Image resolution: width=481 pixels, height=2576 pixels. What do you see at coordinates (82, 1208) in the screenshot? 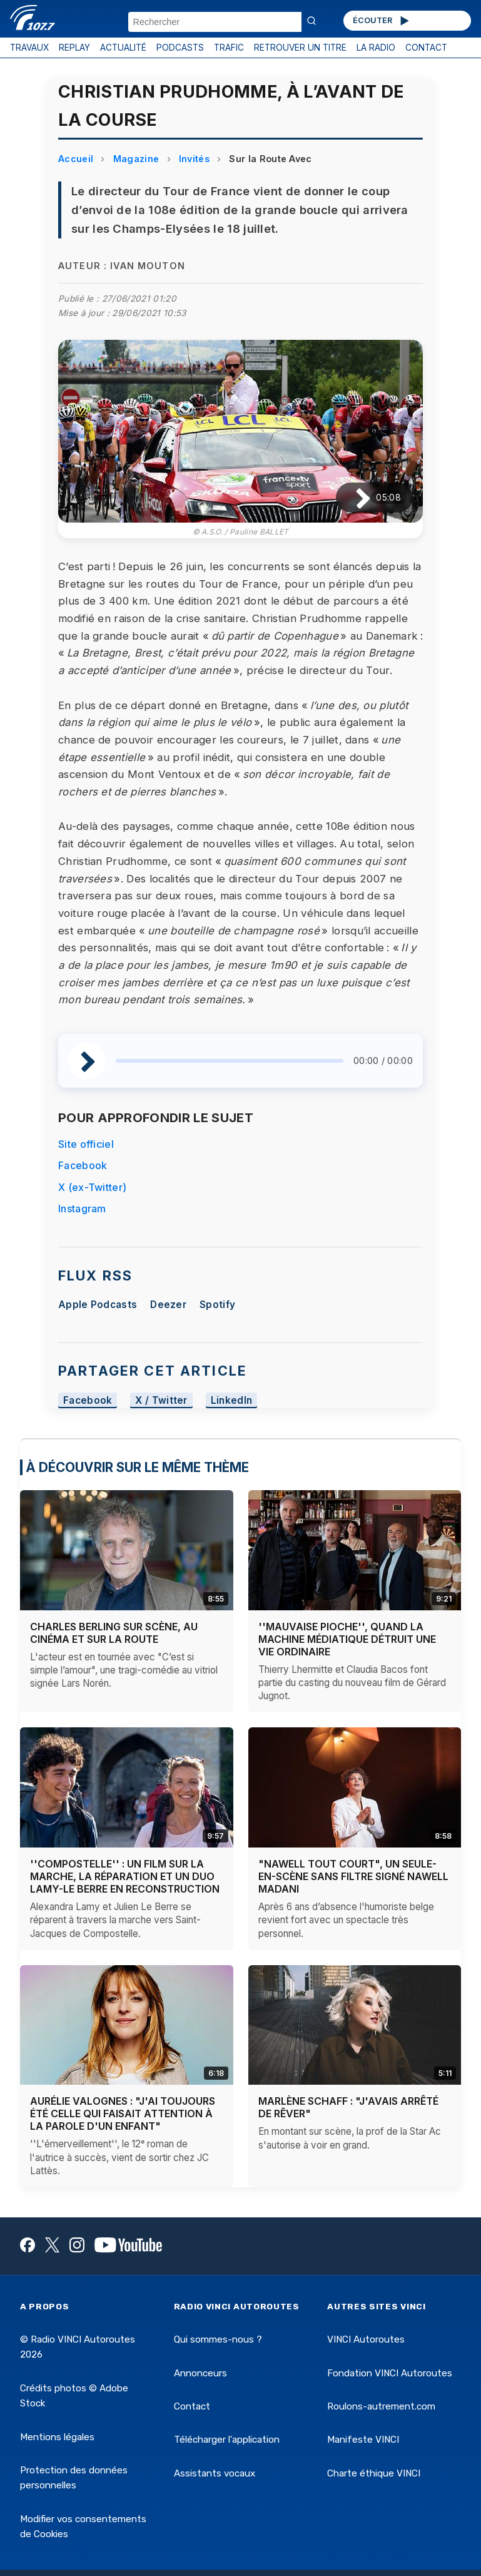
I see `Instagram` at bounding box center [82, 1208].